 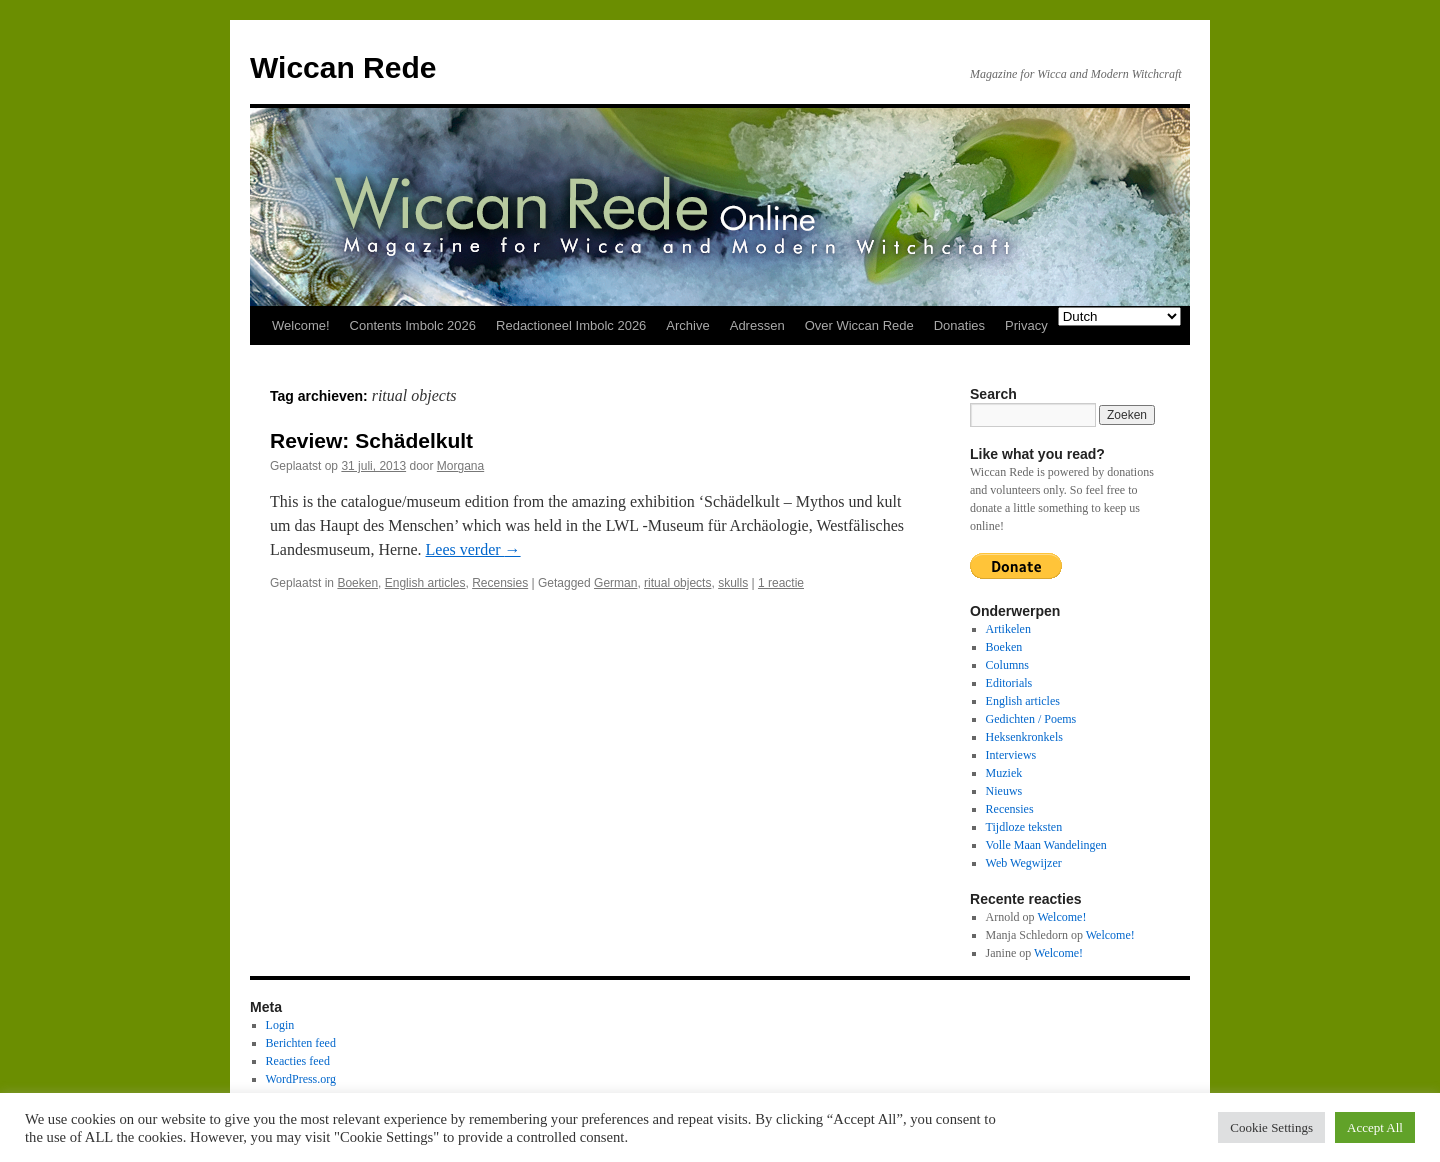 I want to click on Lees verder, so click(x=473, y=549).